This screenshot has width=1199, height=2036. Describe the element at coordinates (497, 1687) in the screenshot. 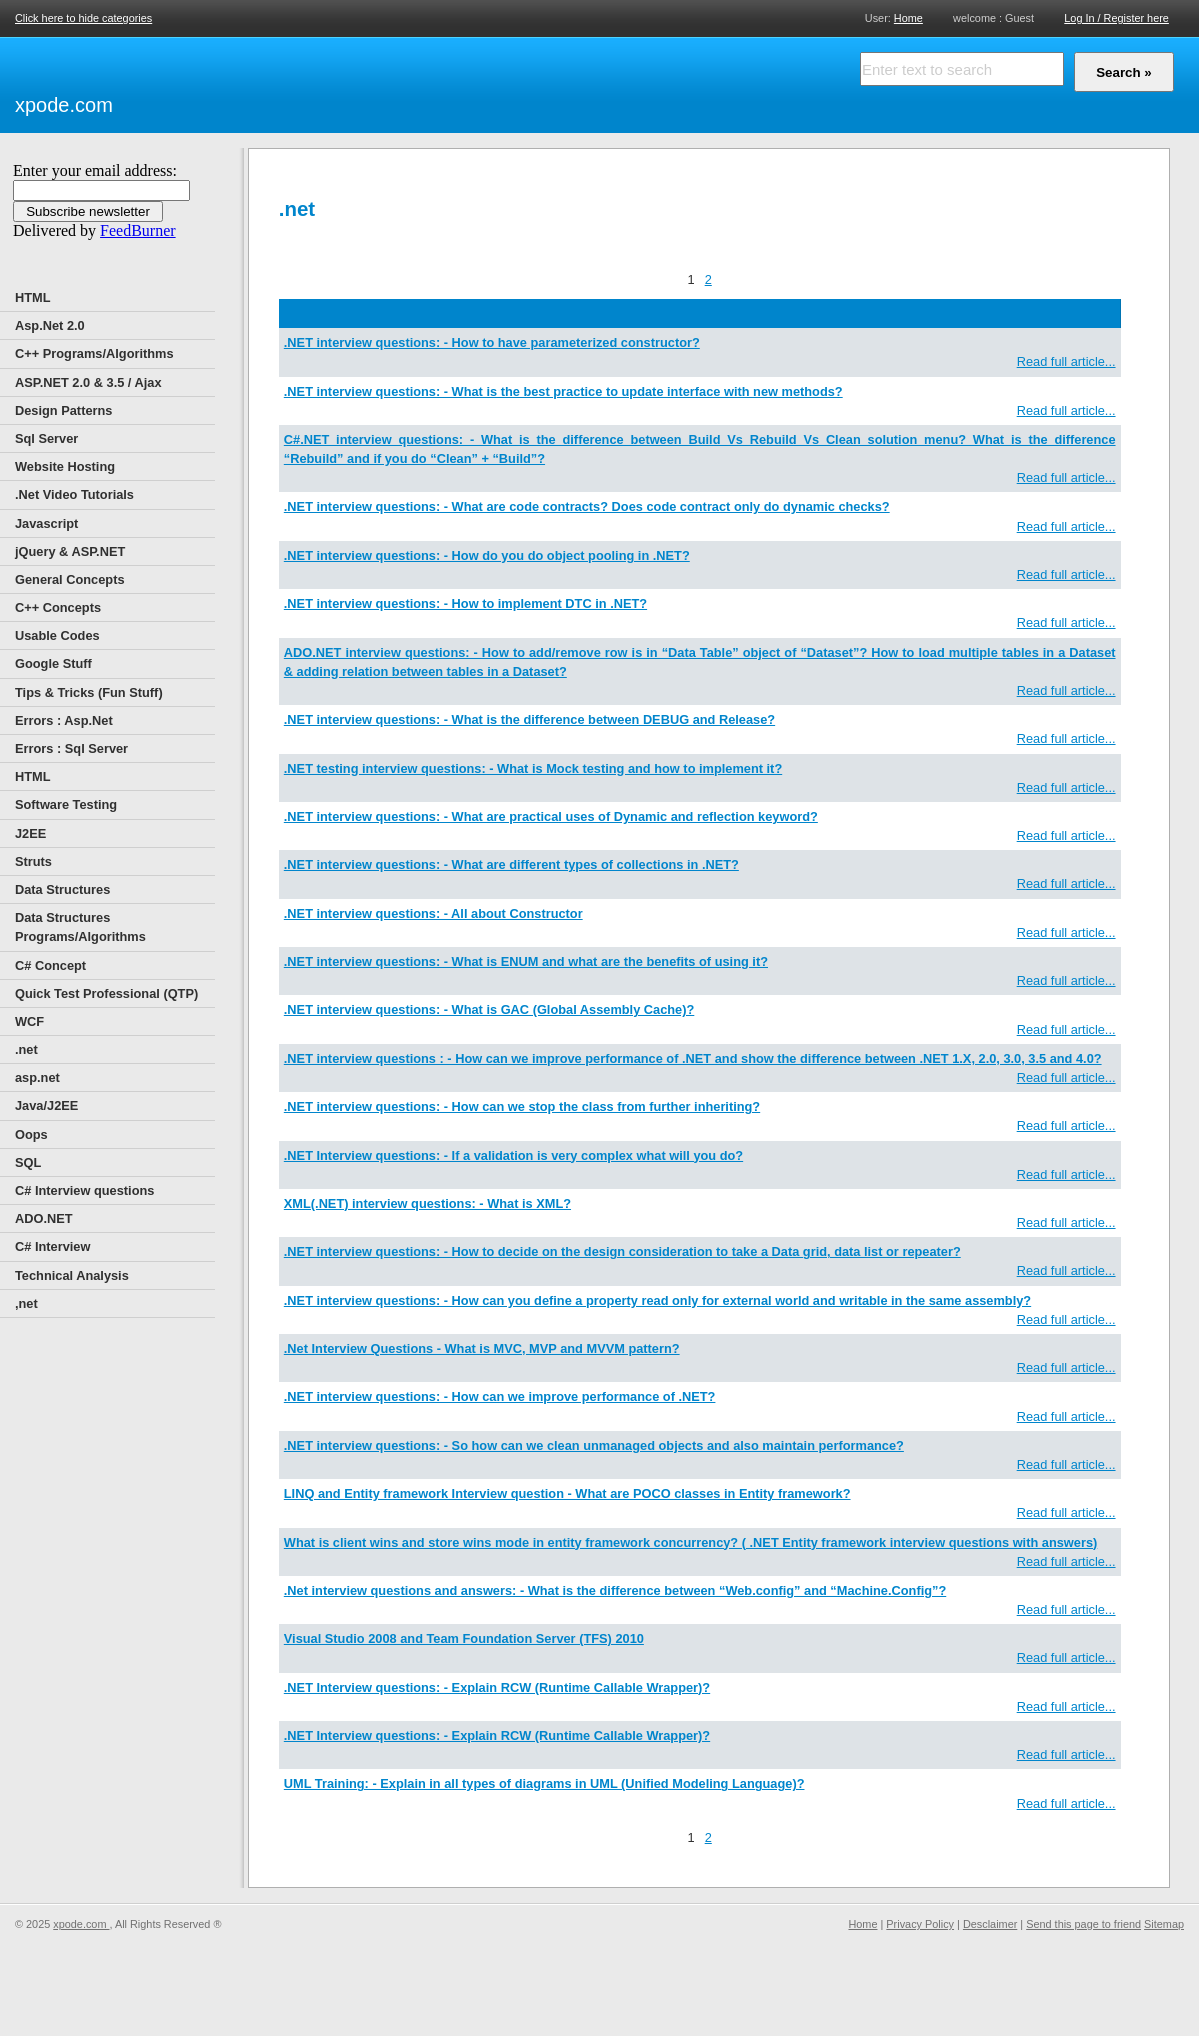

I see `.NET Interview questions: - Explain RCW (Runtime Callable Wrapper)?` at that location.